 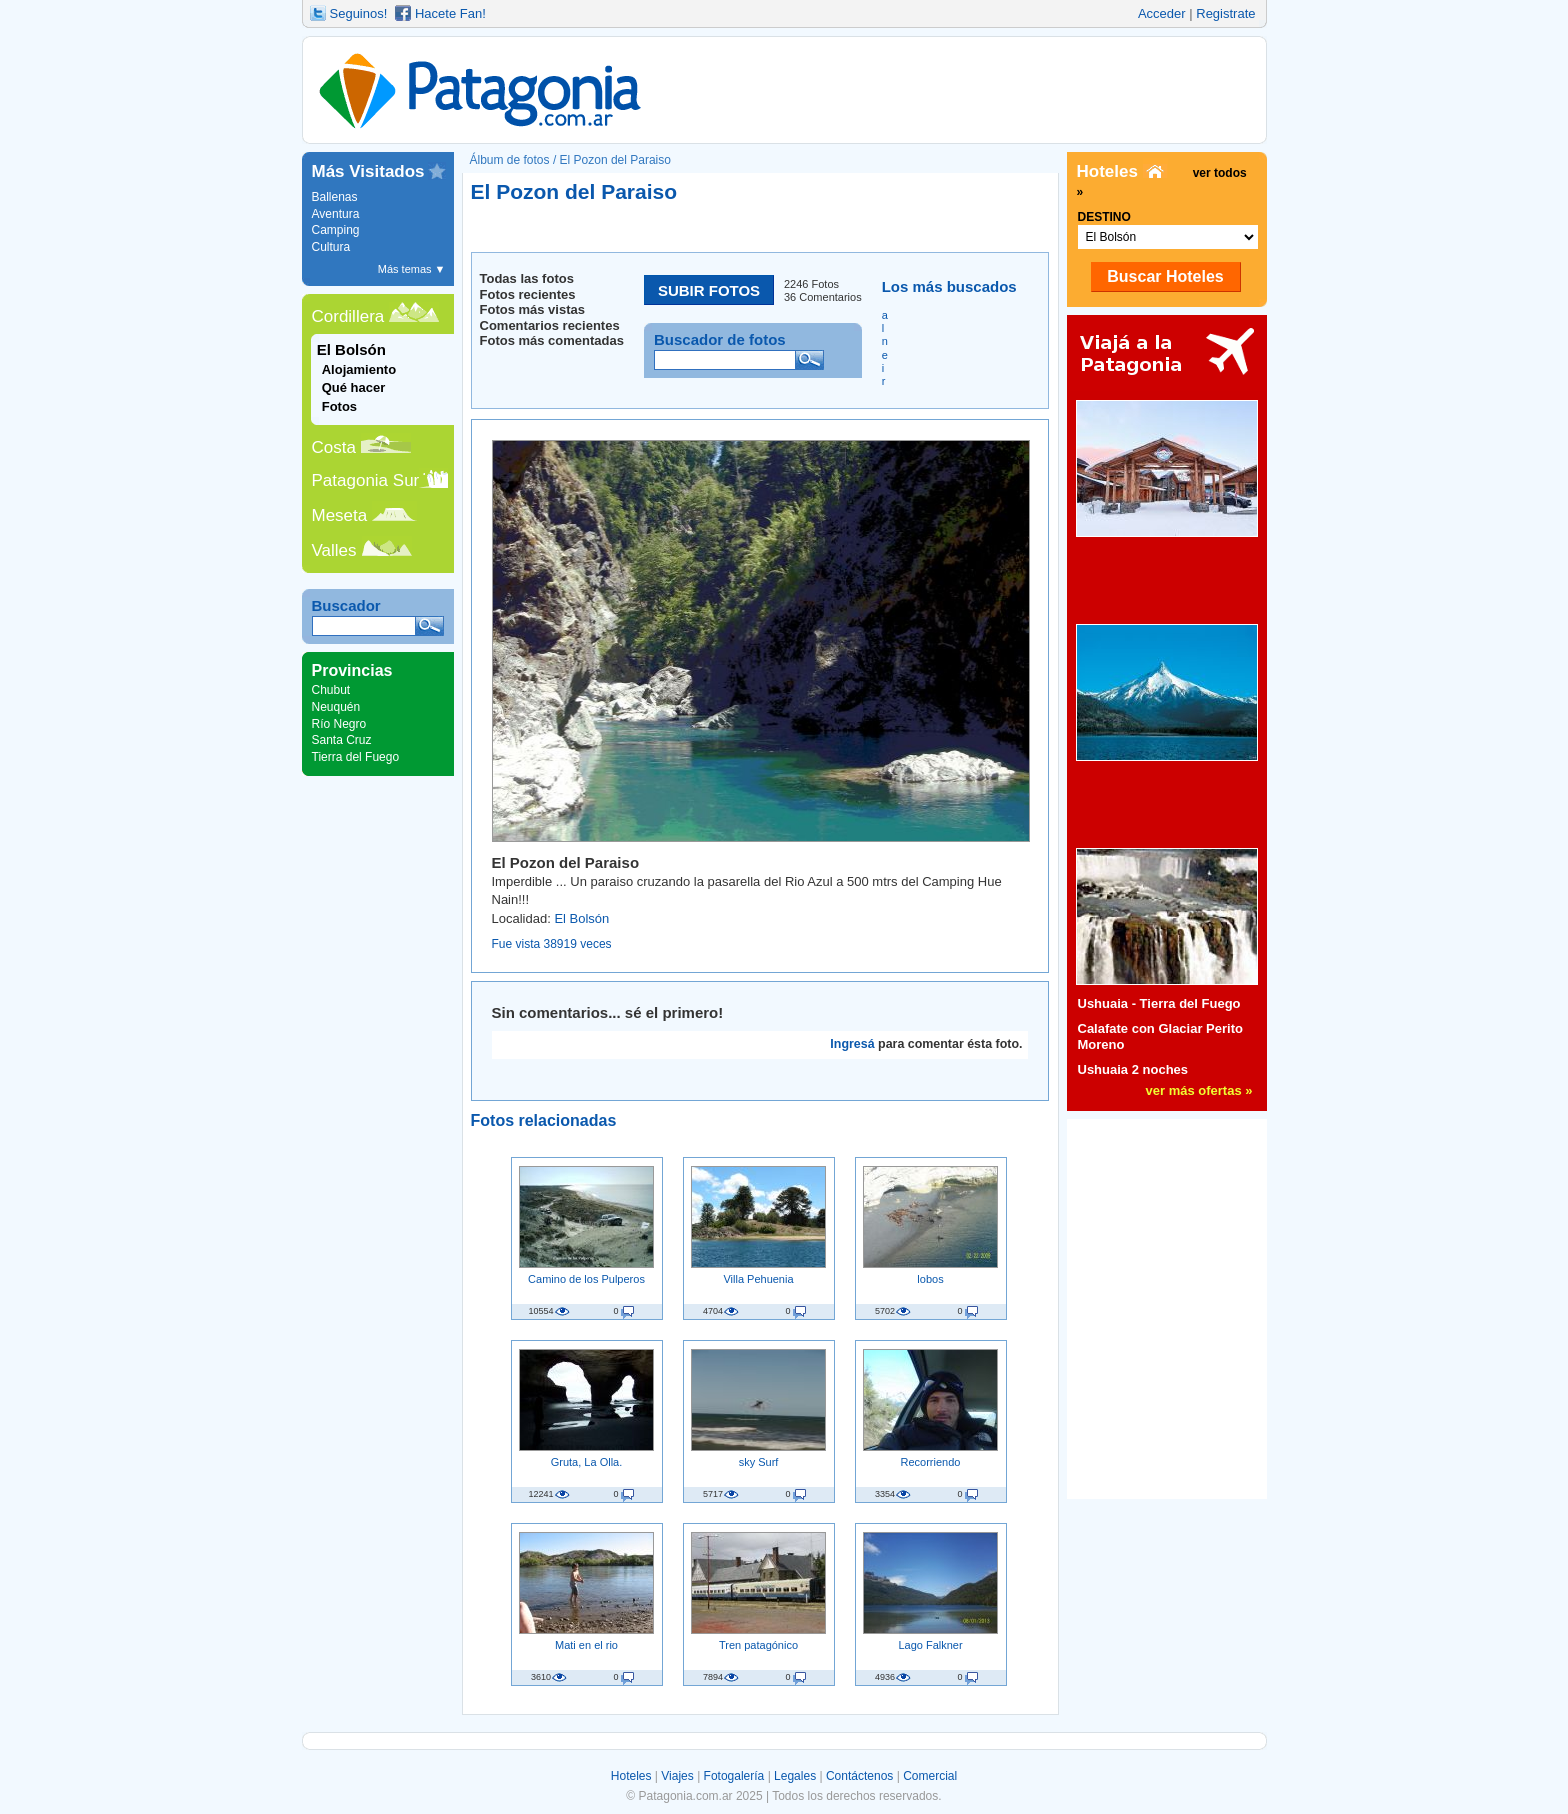 What do you see at coordinates (552, 340) in the screenshot?
I see `Fotos más comentadas` at bounding box center [552, 340].